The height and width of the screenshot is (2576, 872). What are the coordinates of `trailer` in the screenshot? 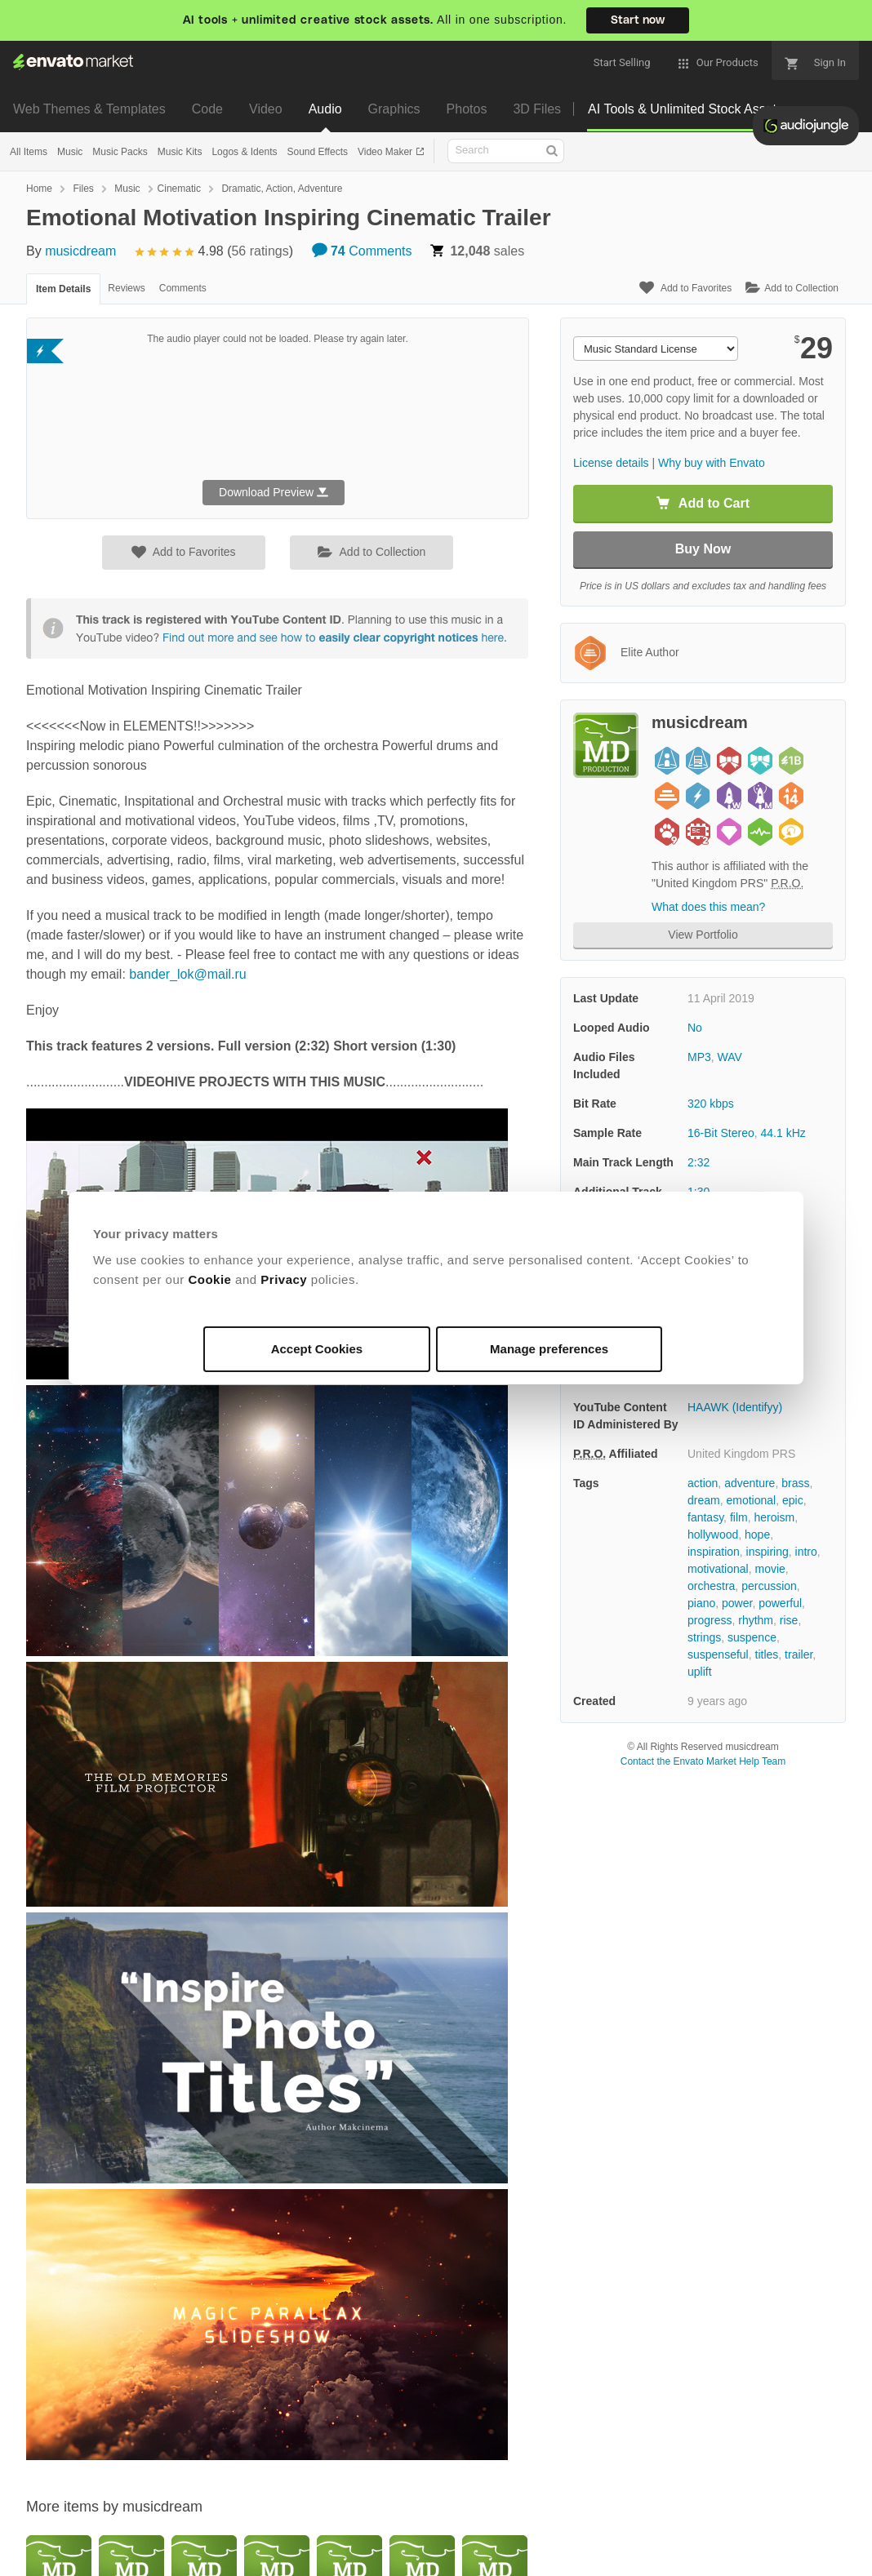 It's located at (798, 1654).